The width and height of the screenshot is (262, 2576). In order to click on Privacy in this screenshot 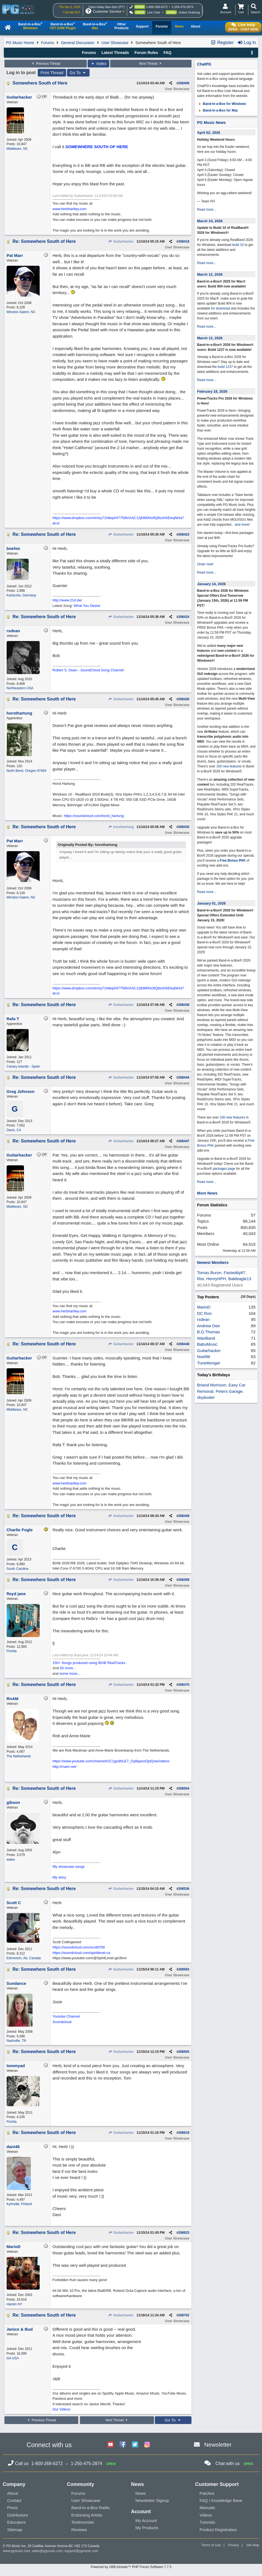, I will do `click(233, 2545)`.